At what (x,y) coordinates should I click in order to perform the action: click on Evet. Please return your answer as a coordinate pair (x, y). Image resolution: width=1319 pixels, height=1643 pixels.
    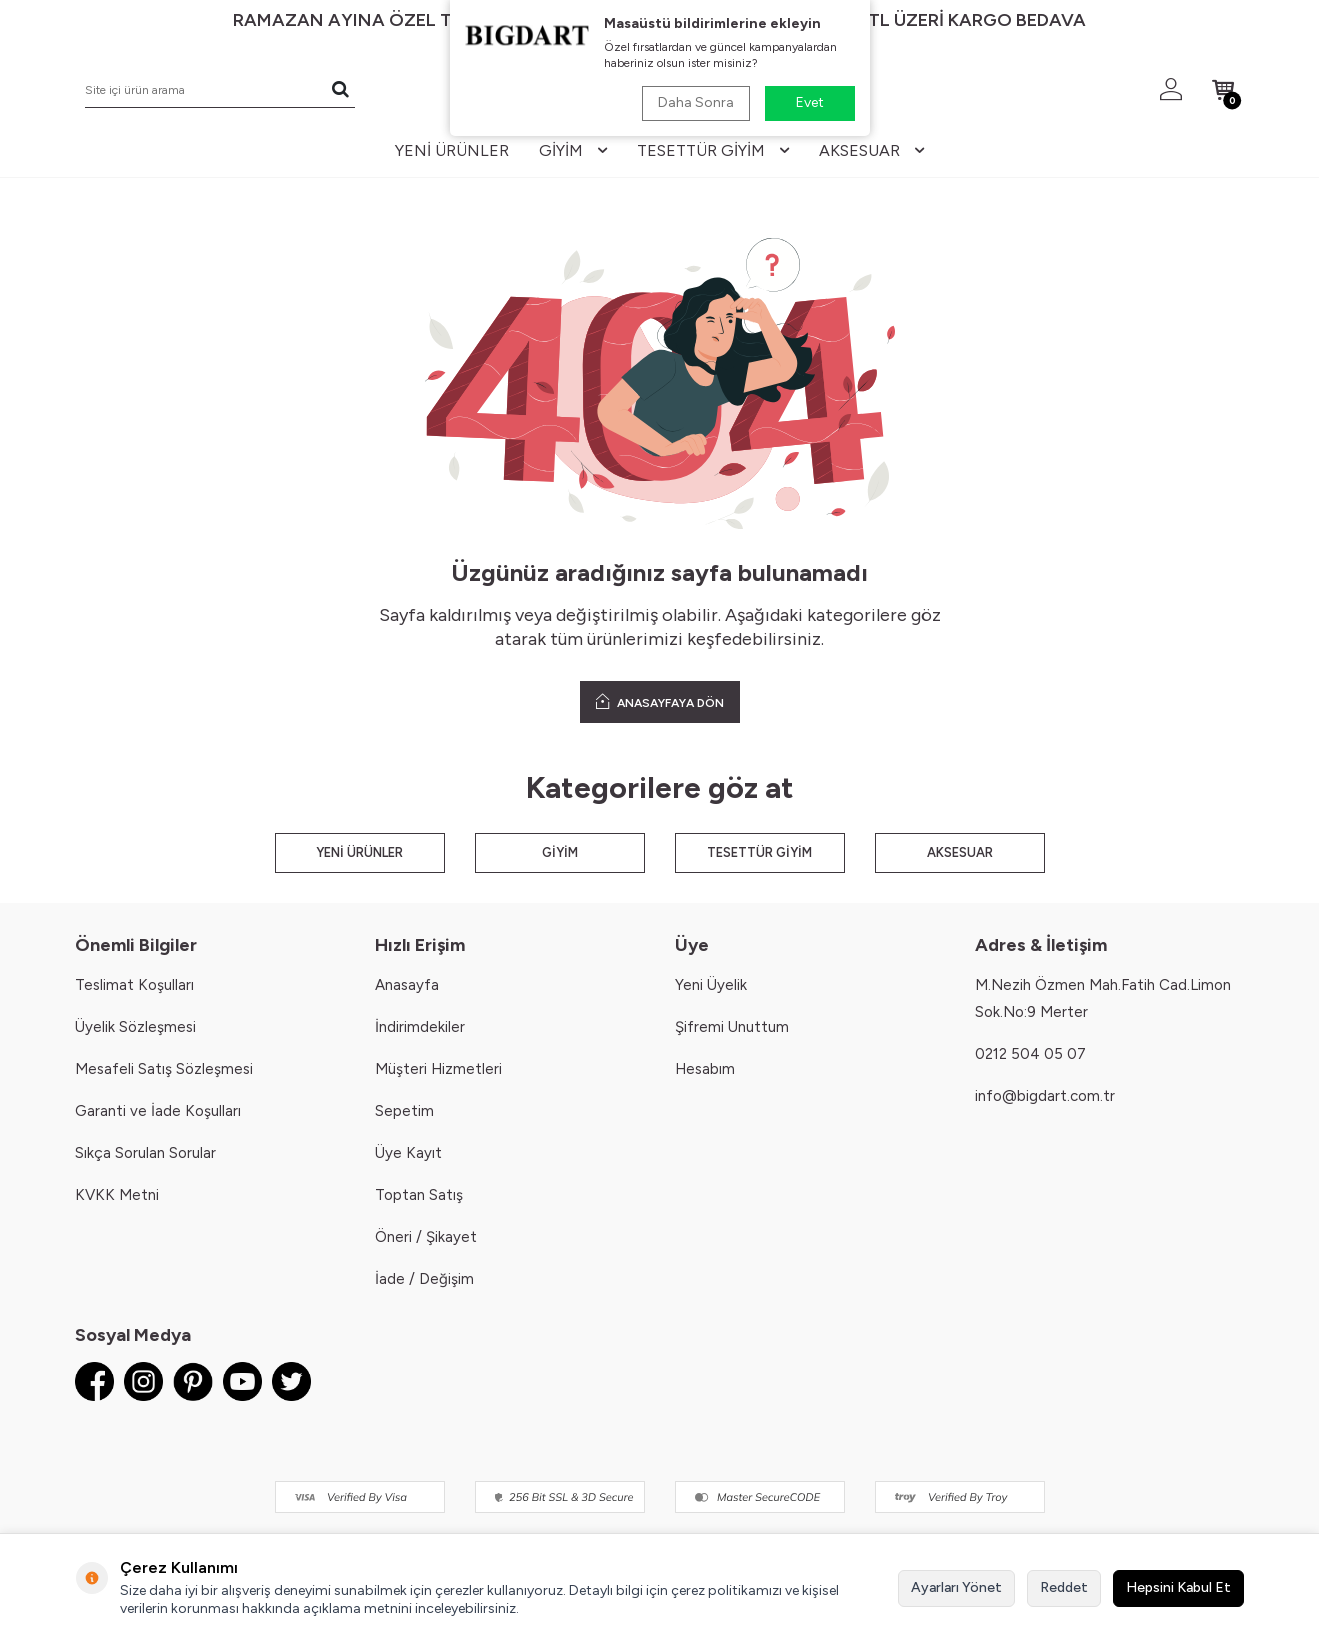
    Looking at the image, I should click on (810, 102).